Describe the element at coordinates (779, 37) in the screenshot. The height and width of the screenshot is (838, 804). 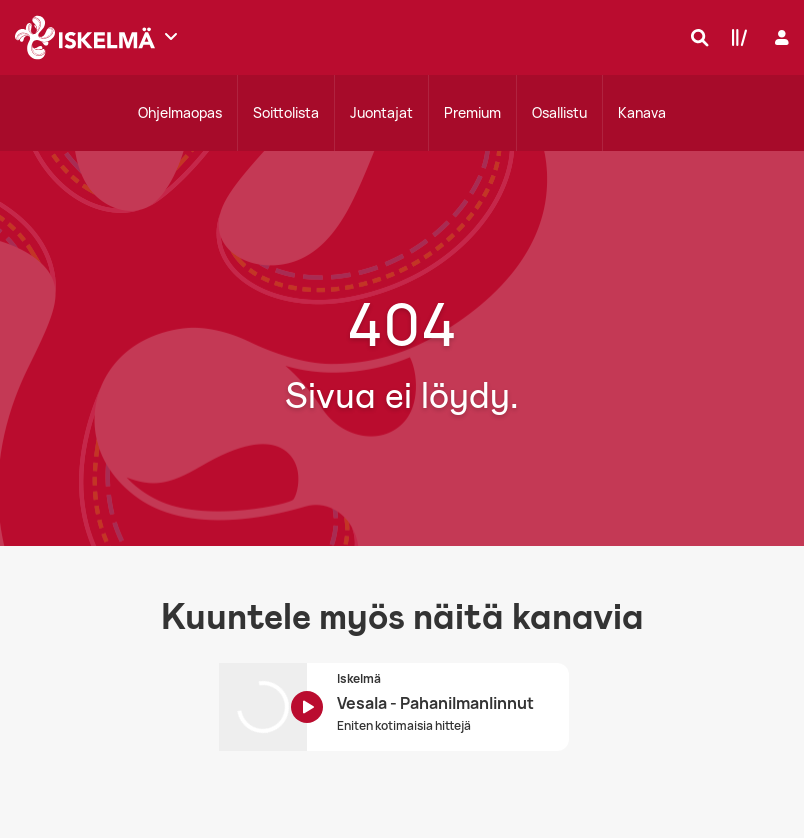
I see `[Kirjaudu]` at that location.